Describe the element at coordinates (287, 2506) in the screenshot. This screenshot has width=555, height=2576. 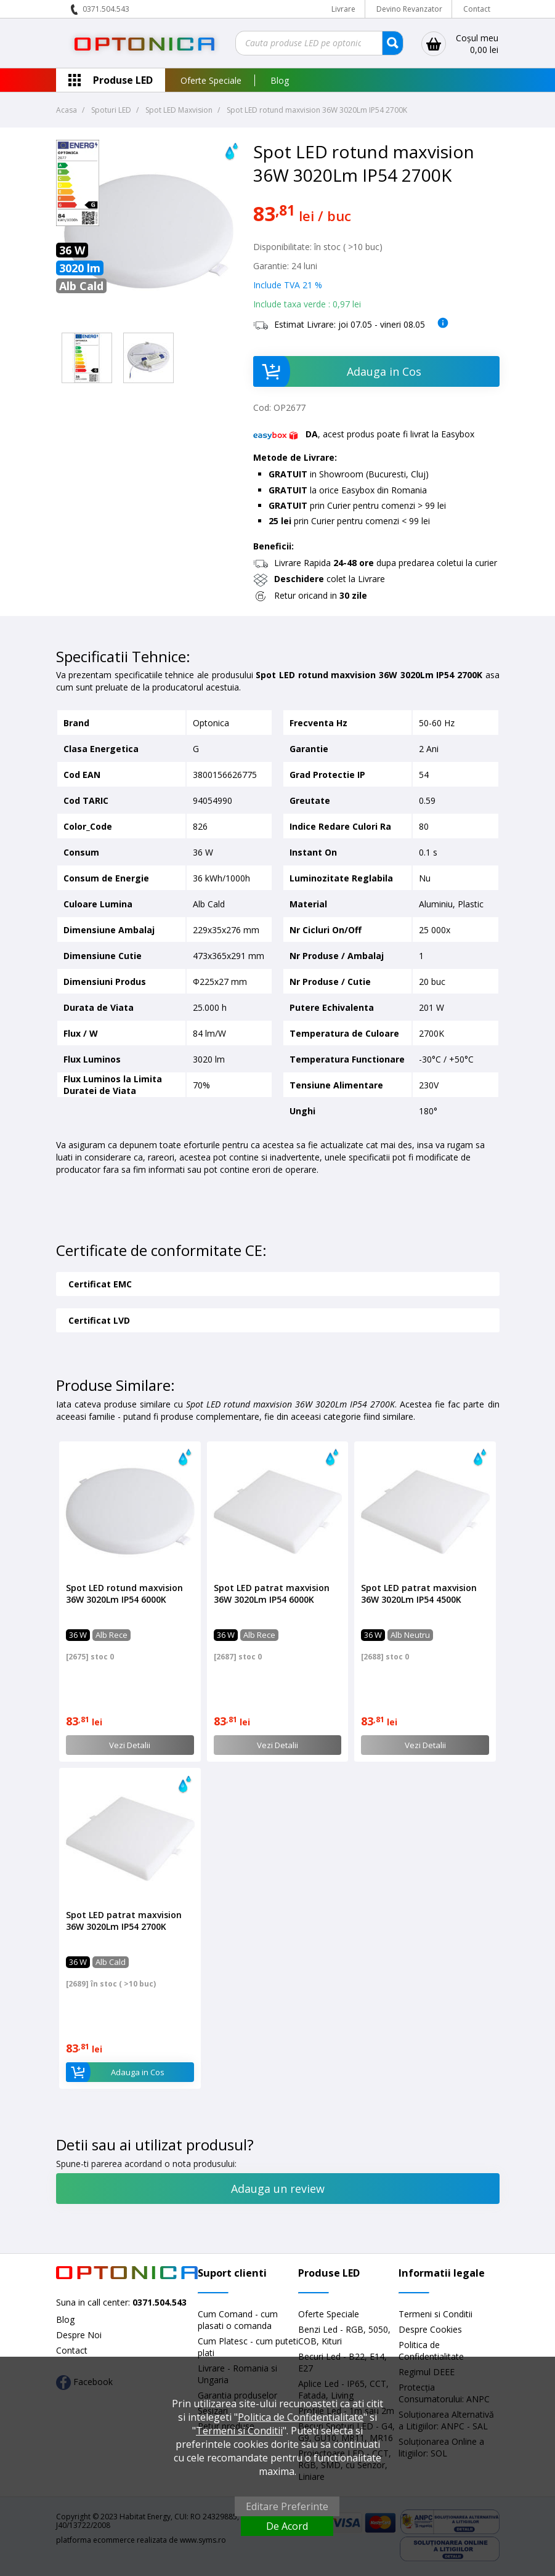
I see `Editare Preferinte` at that location.